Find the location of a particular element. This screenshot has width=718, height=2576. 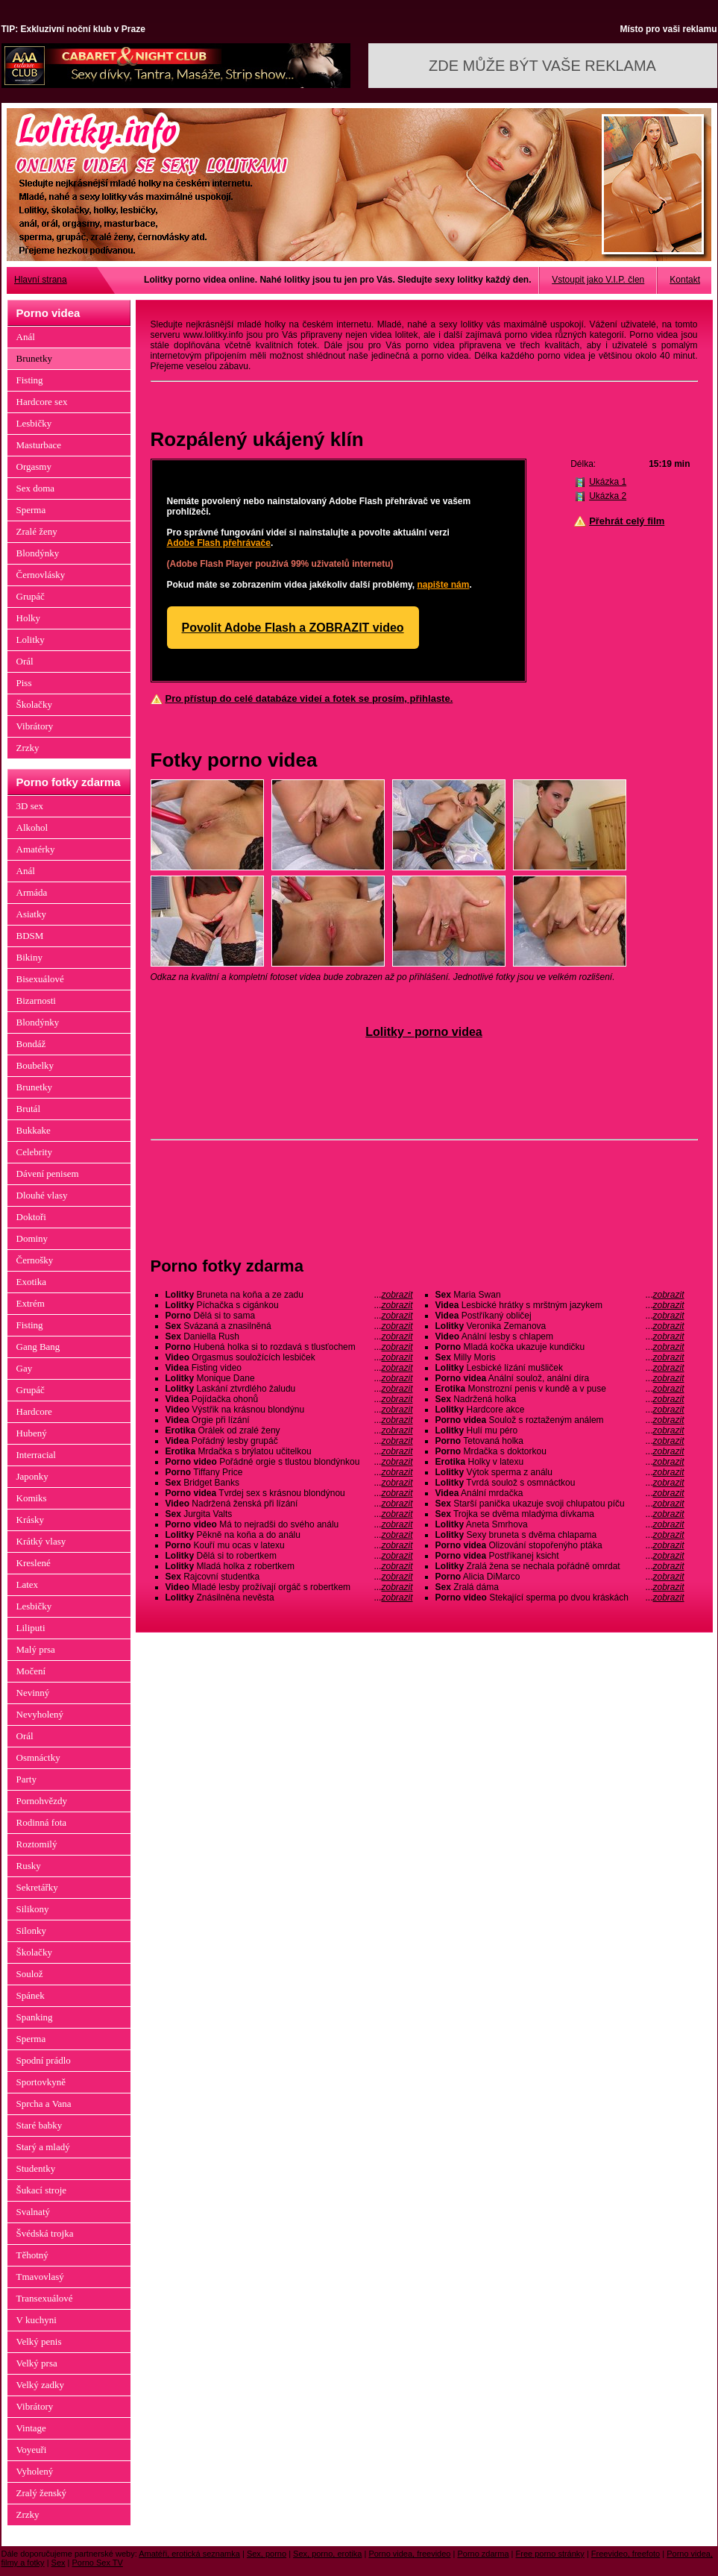

Vintage is located at coordinates (31, 2428).